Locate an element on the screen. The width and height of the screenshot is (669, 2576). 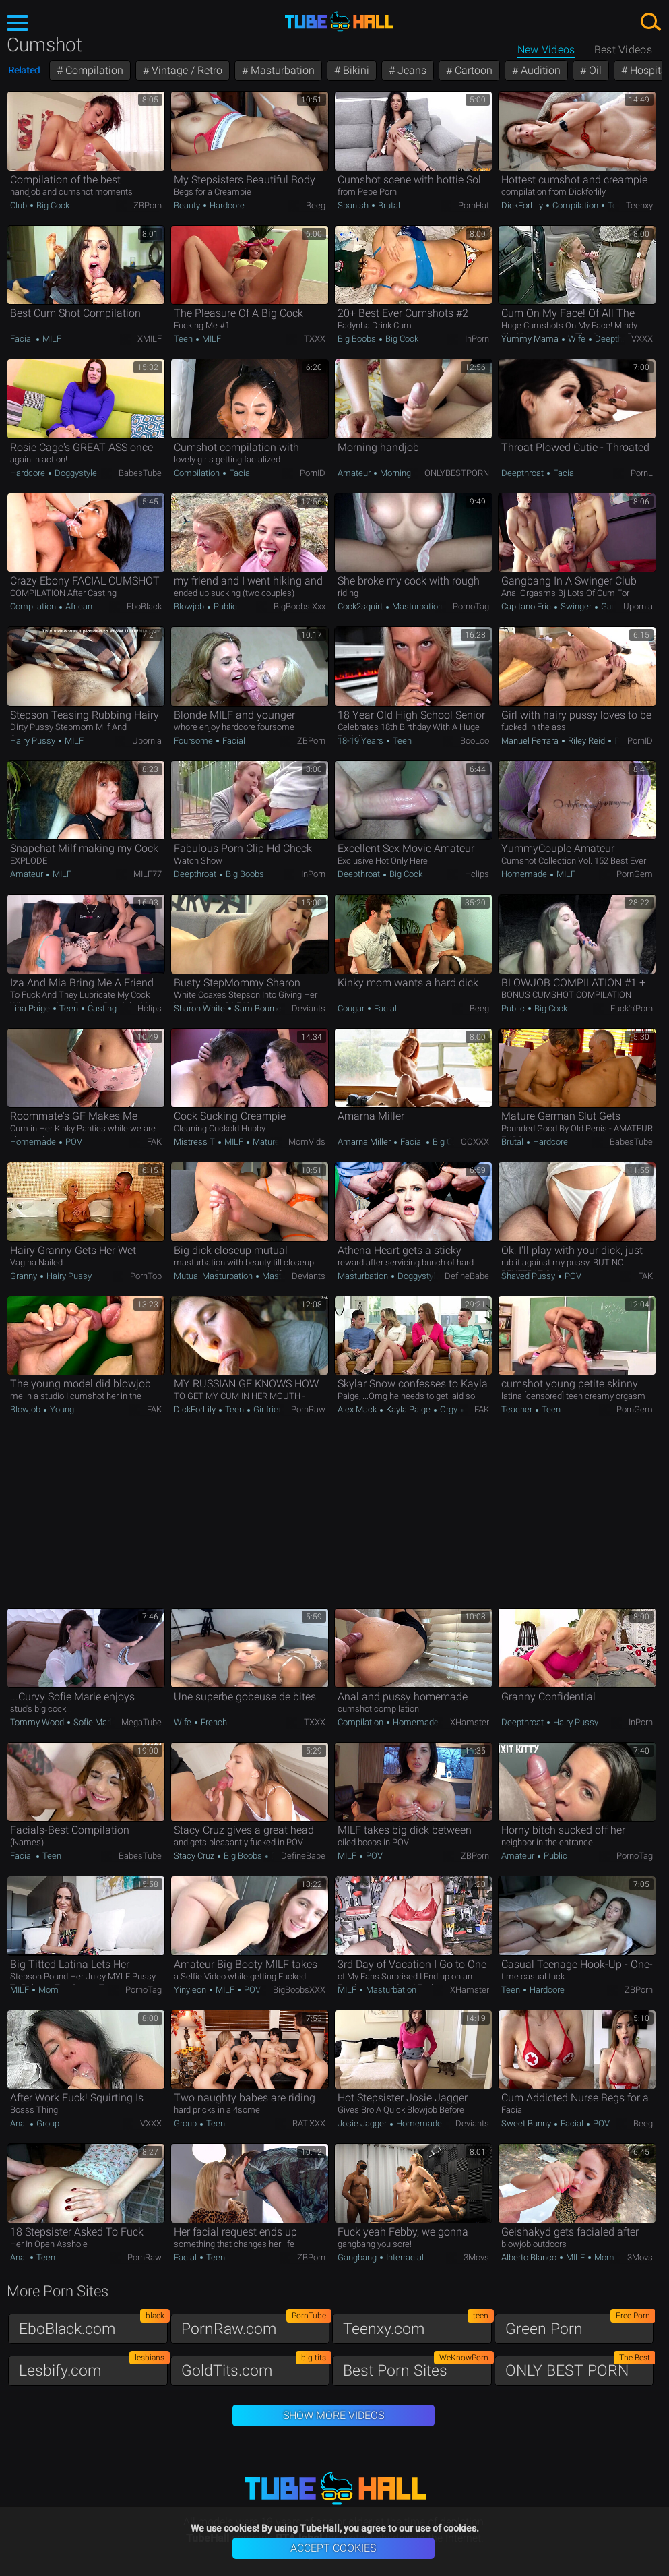
Josie Jagger is located at coordinates (363, 2123).